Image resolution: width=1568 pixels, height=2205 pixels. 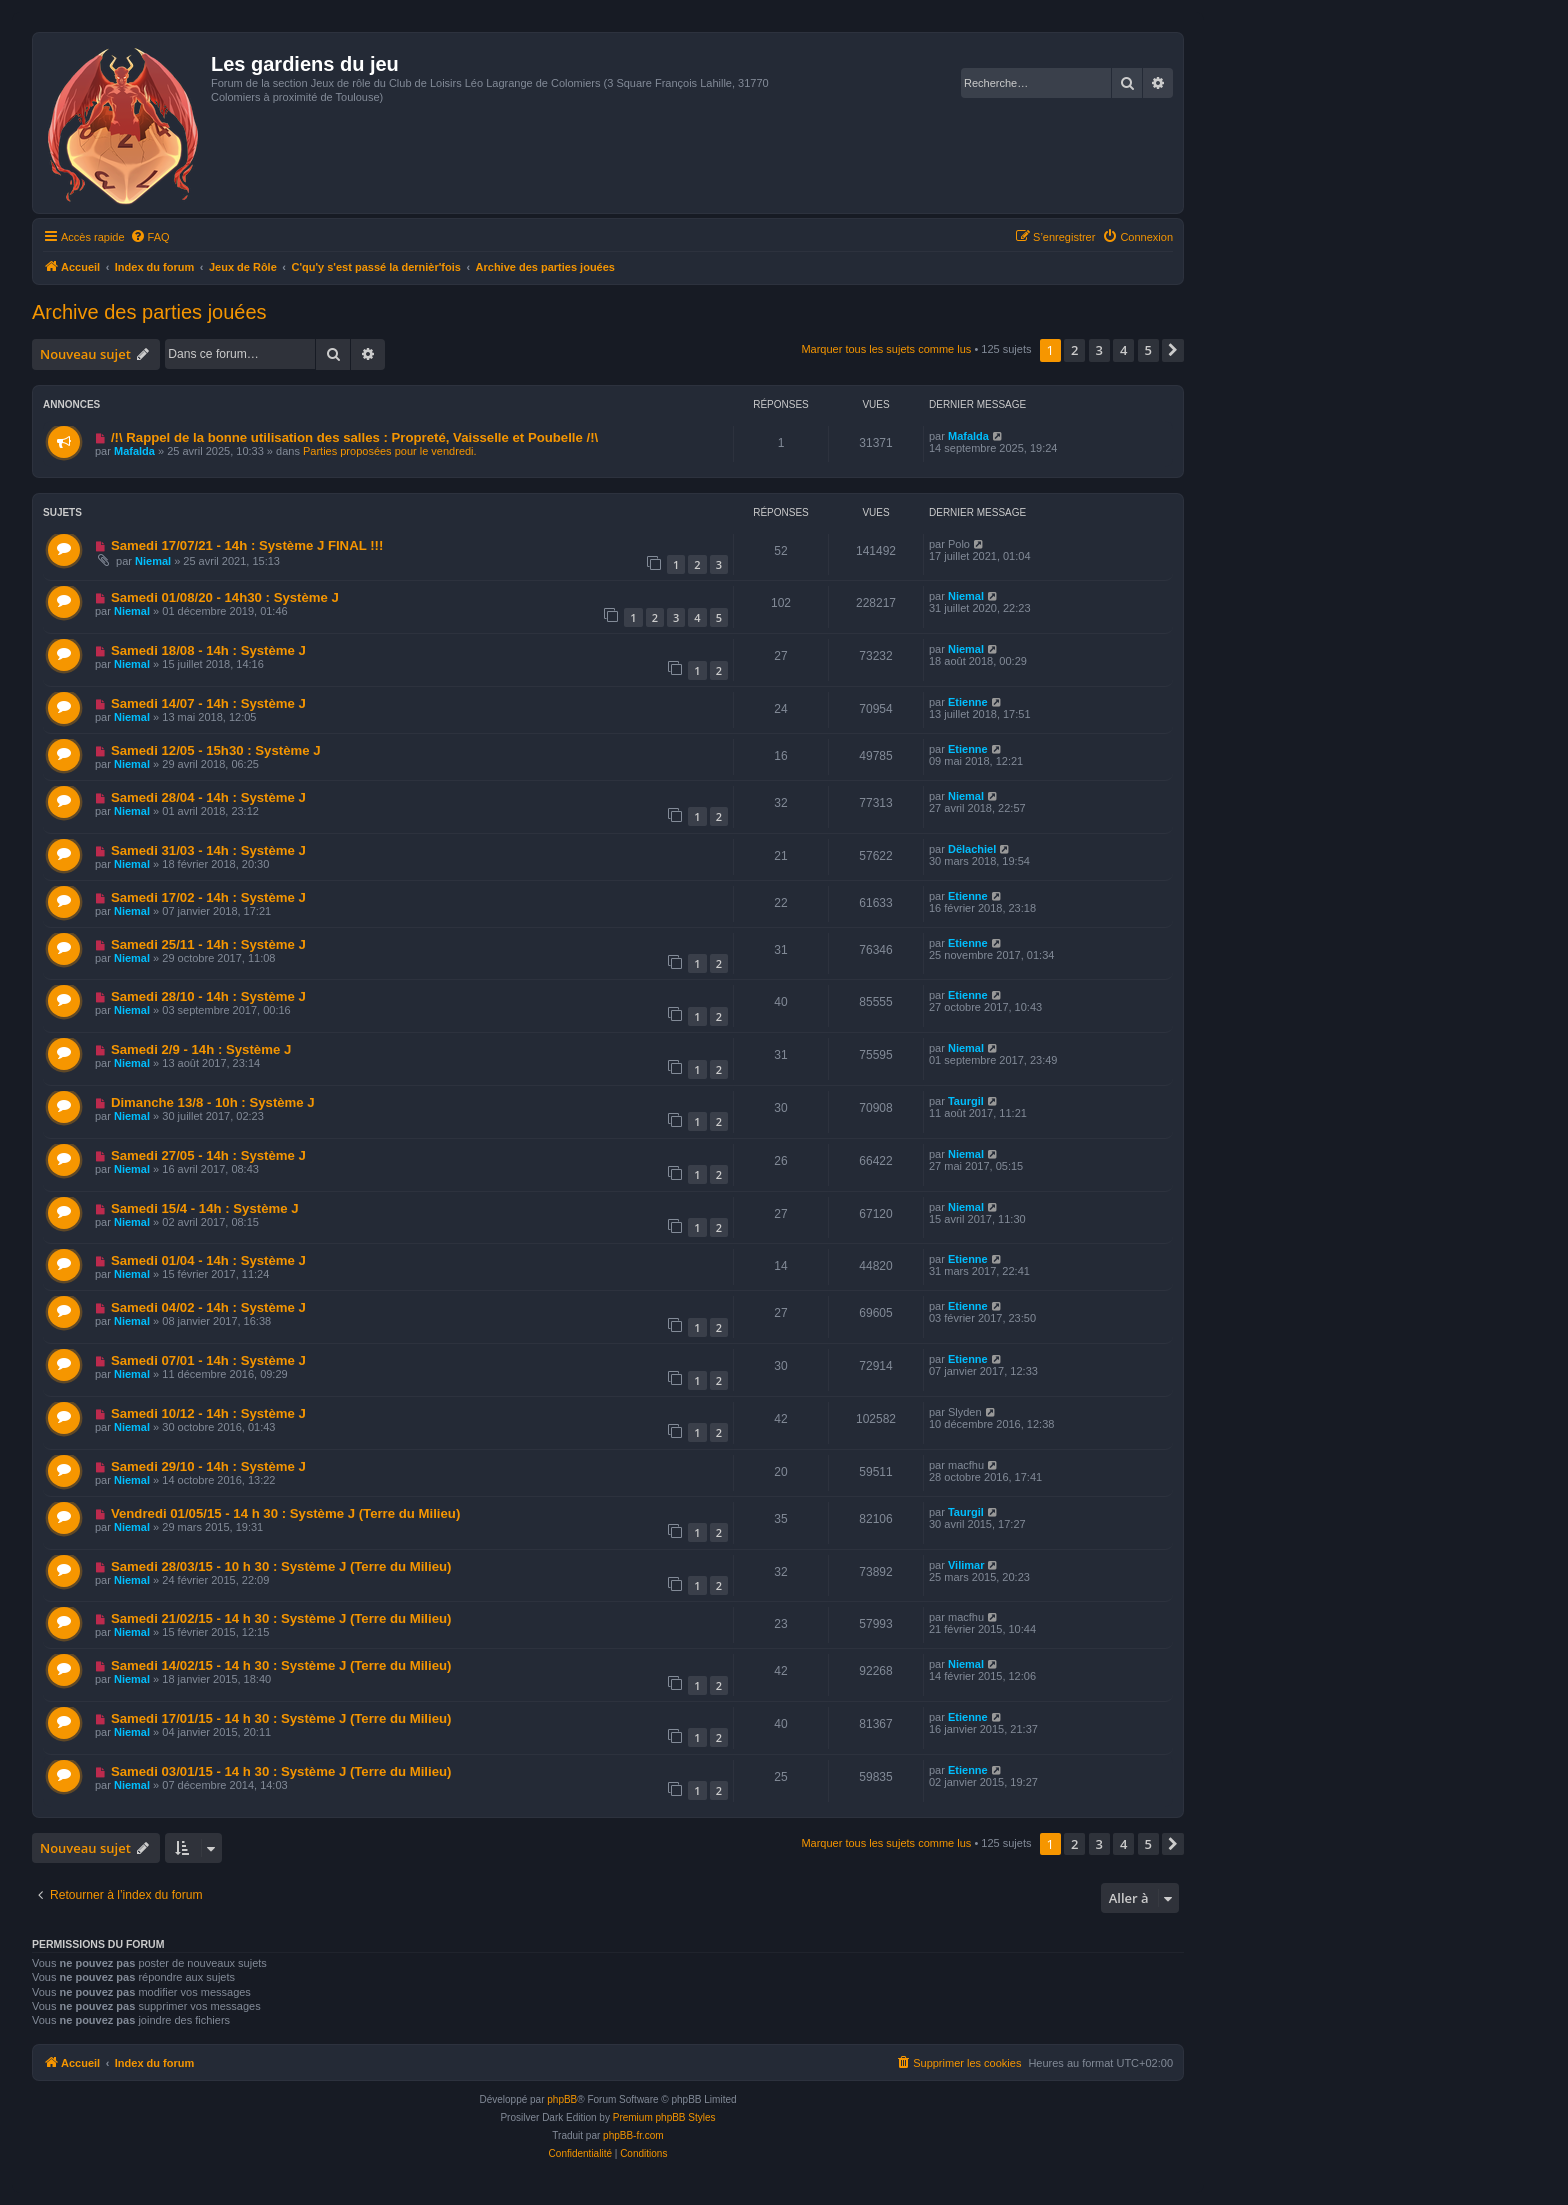 I want to click on Premium phpBB Styles, so click(x=664, y=2117).